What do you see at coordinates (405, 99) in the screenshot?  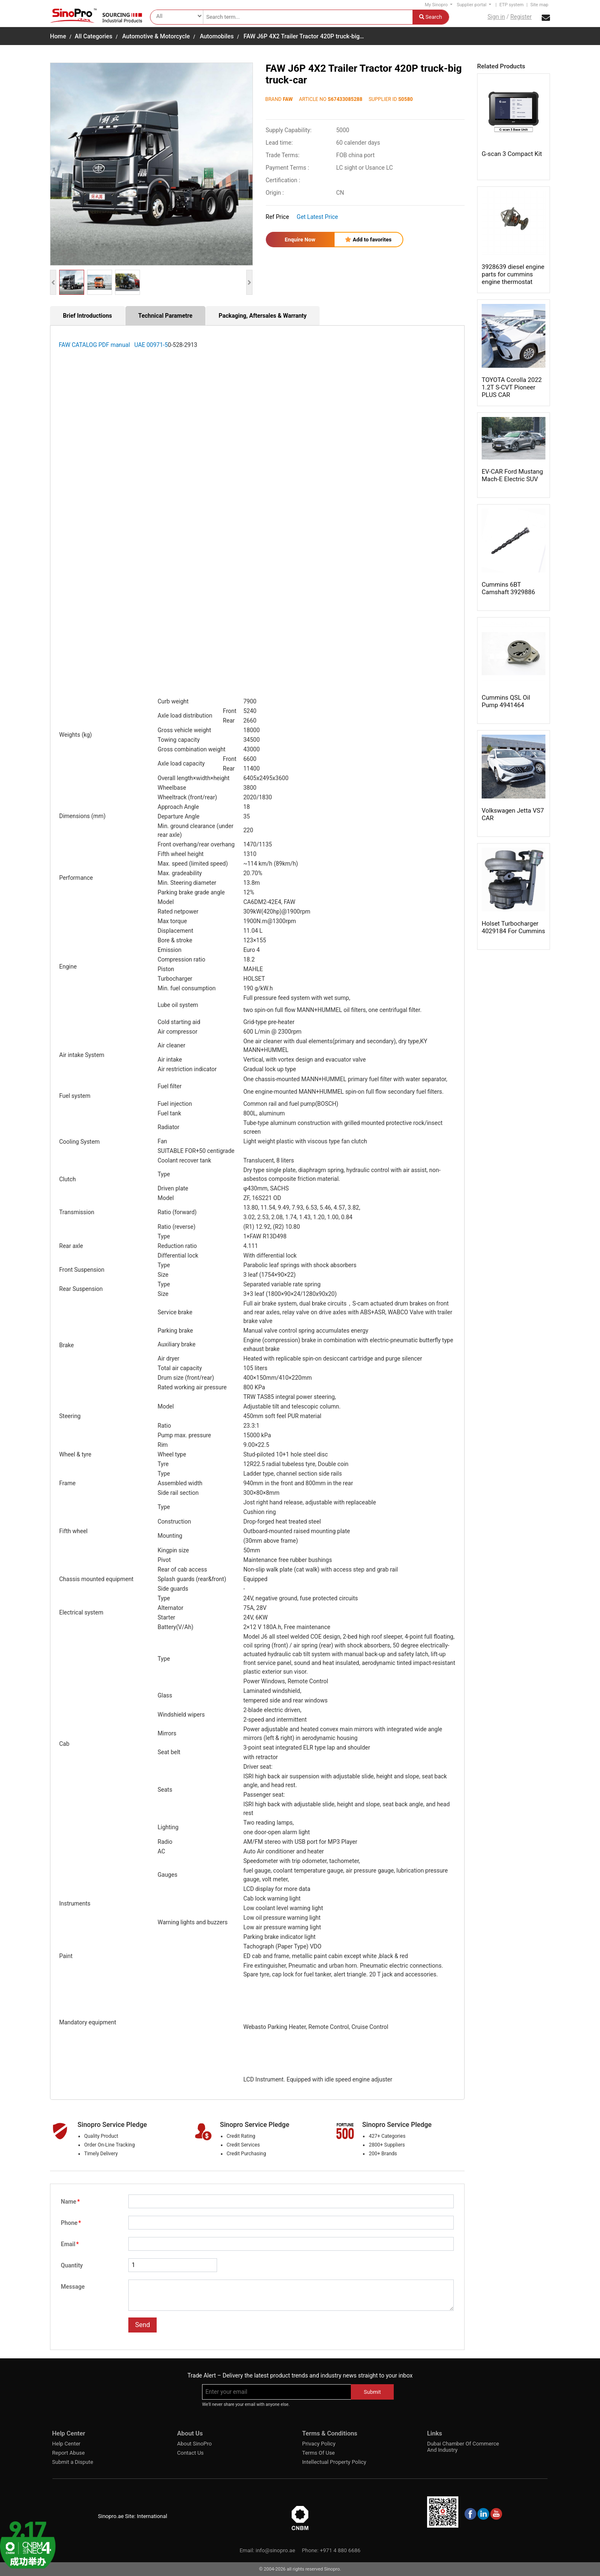 I see `S0580` at bounding box center [405, 99].